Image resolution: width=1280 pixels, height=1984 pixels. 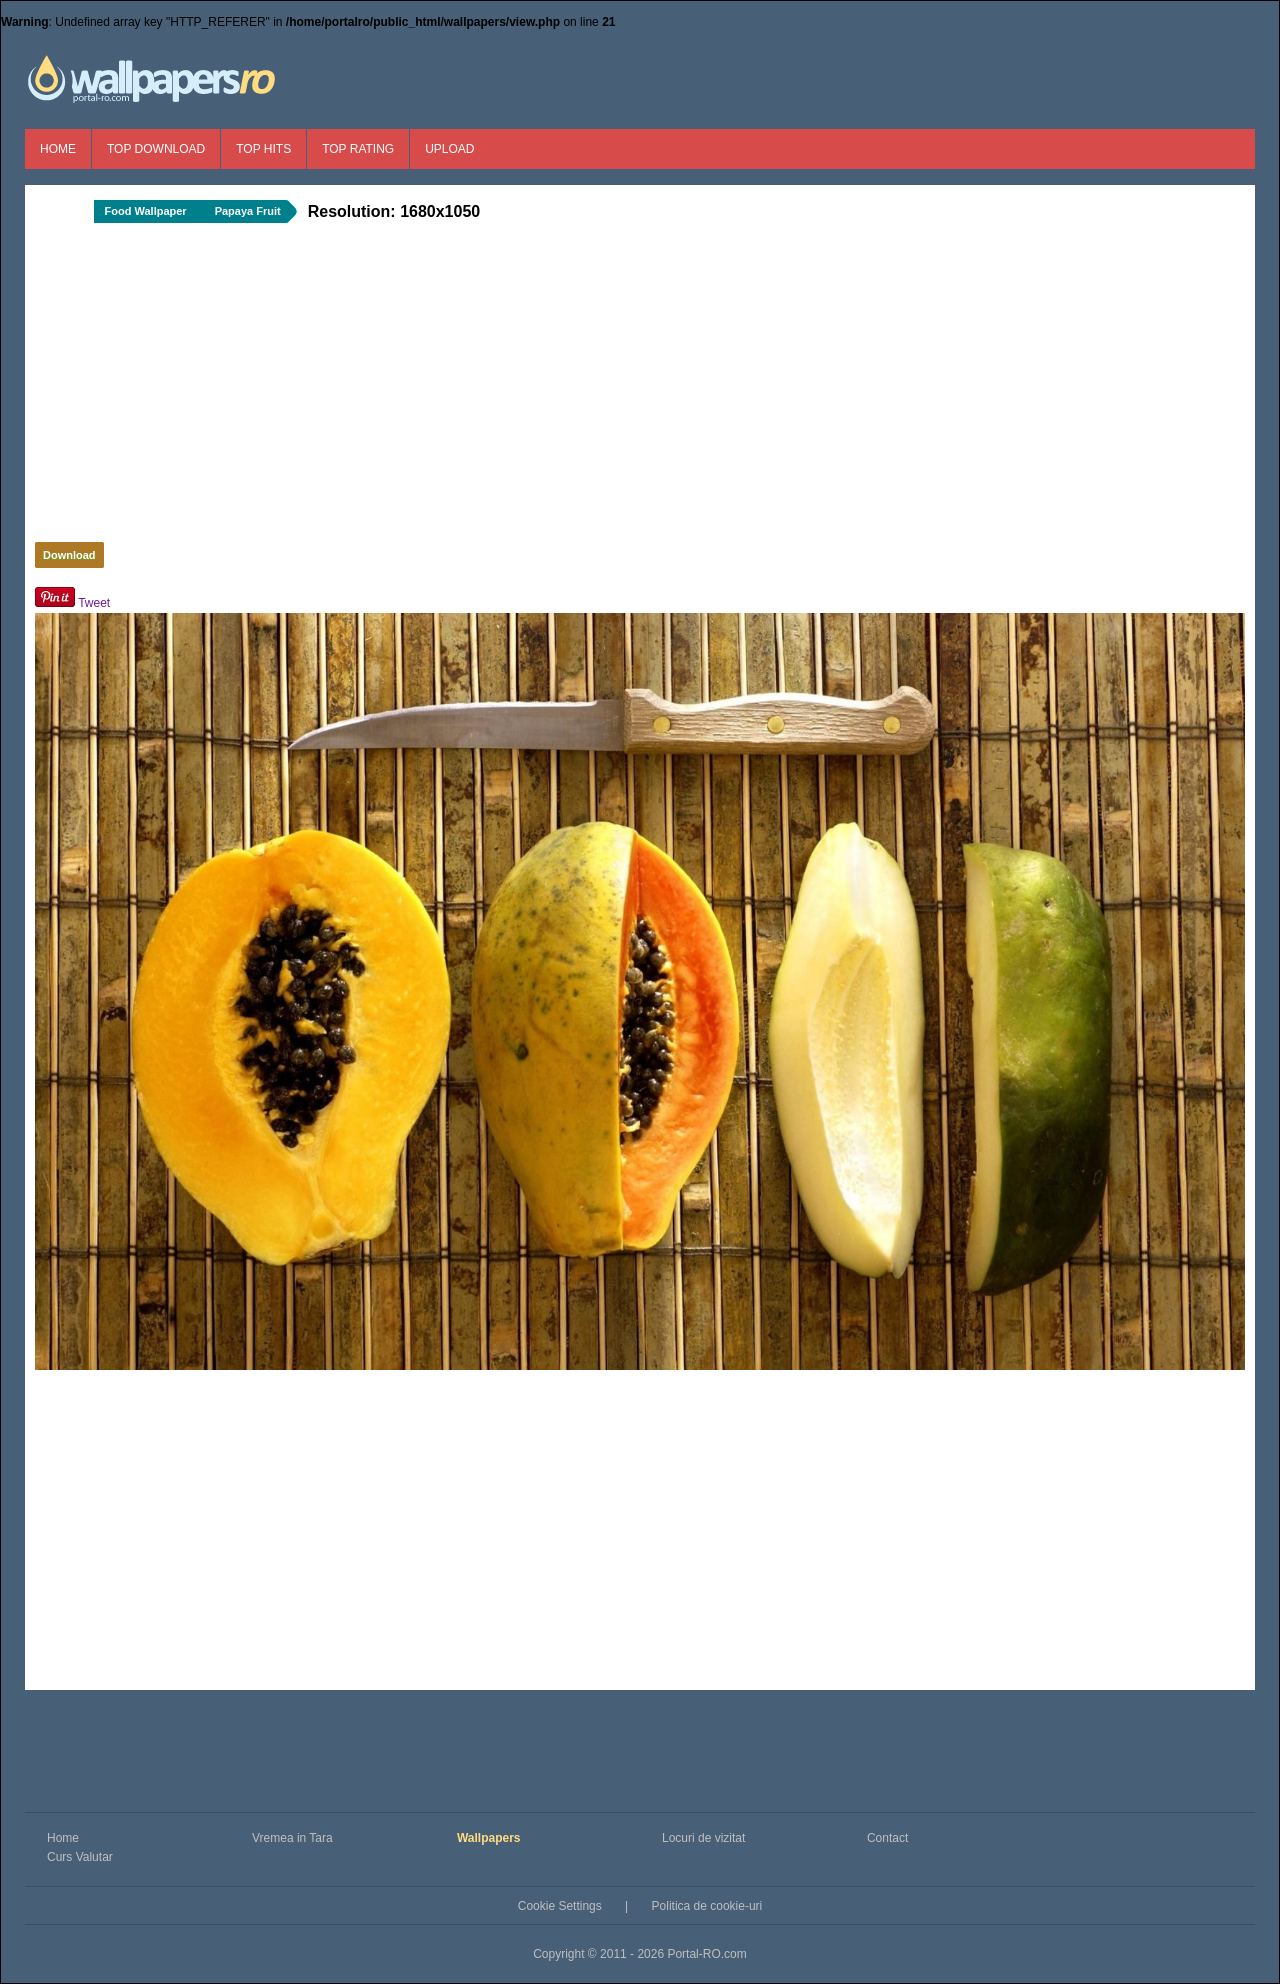 I want to click on [Advertisement], so click(x=370, y=388).